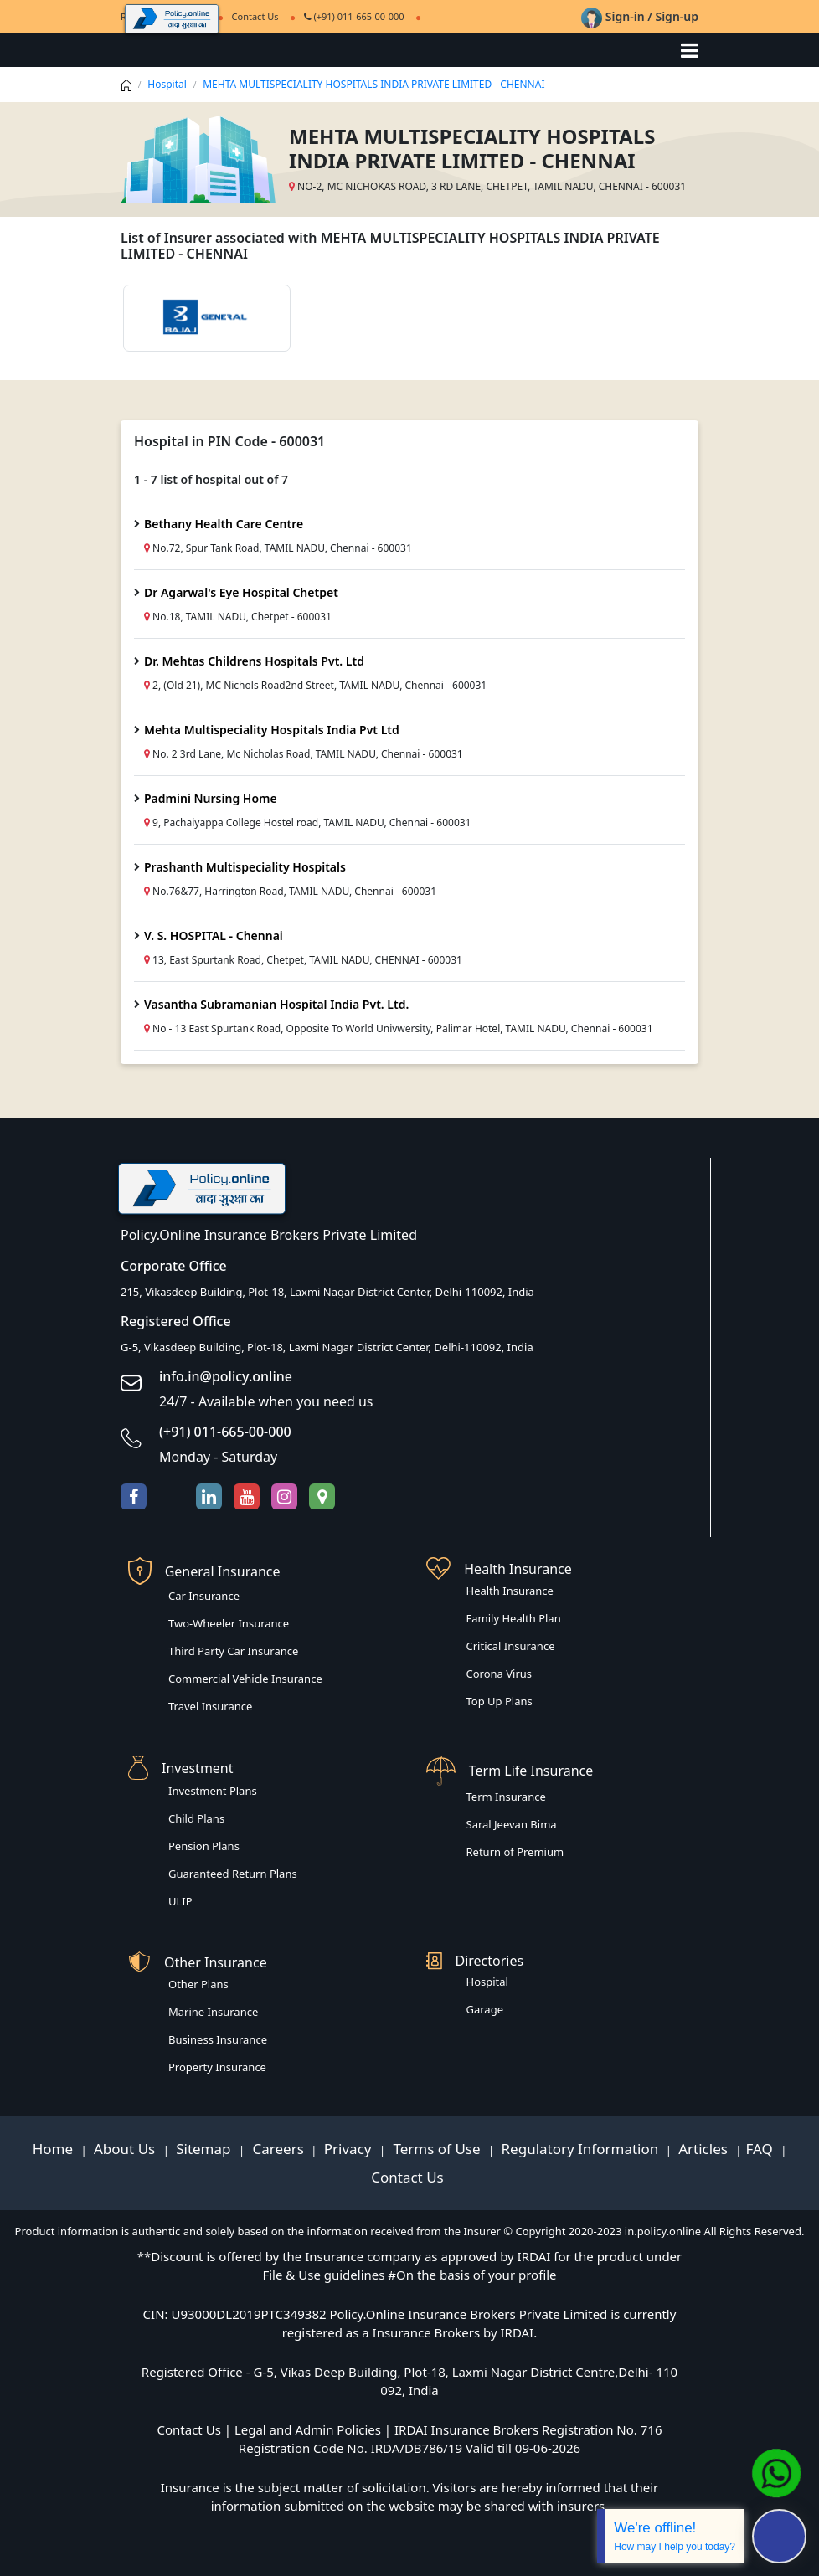 The height and width of the screenshot is (2576, 819). Describe the element at coordinates (499, 1673) in the screenshot. I see `Corona Virus` at that location.